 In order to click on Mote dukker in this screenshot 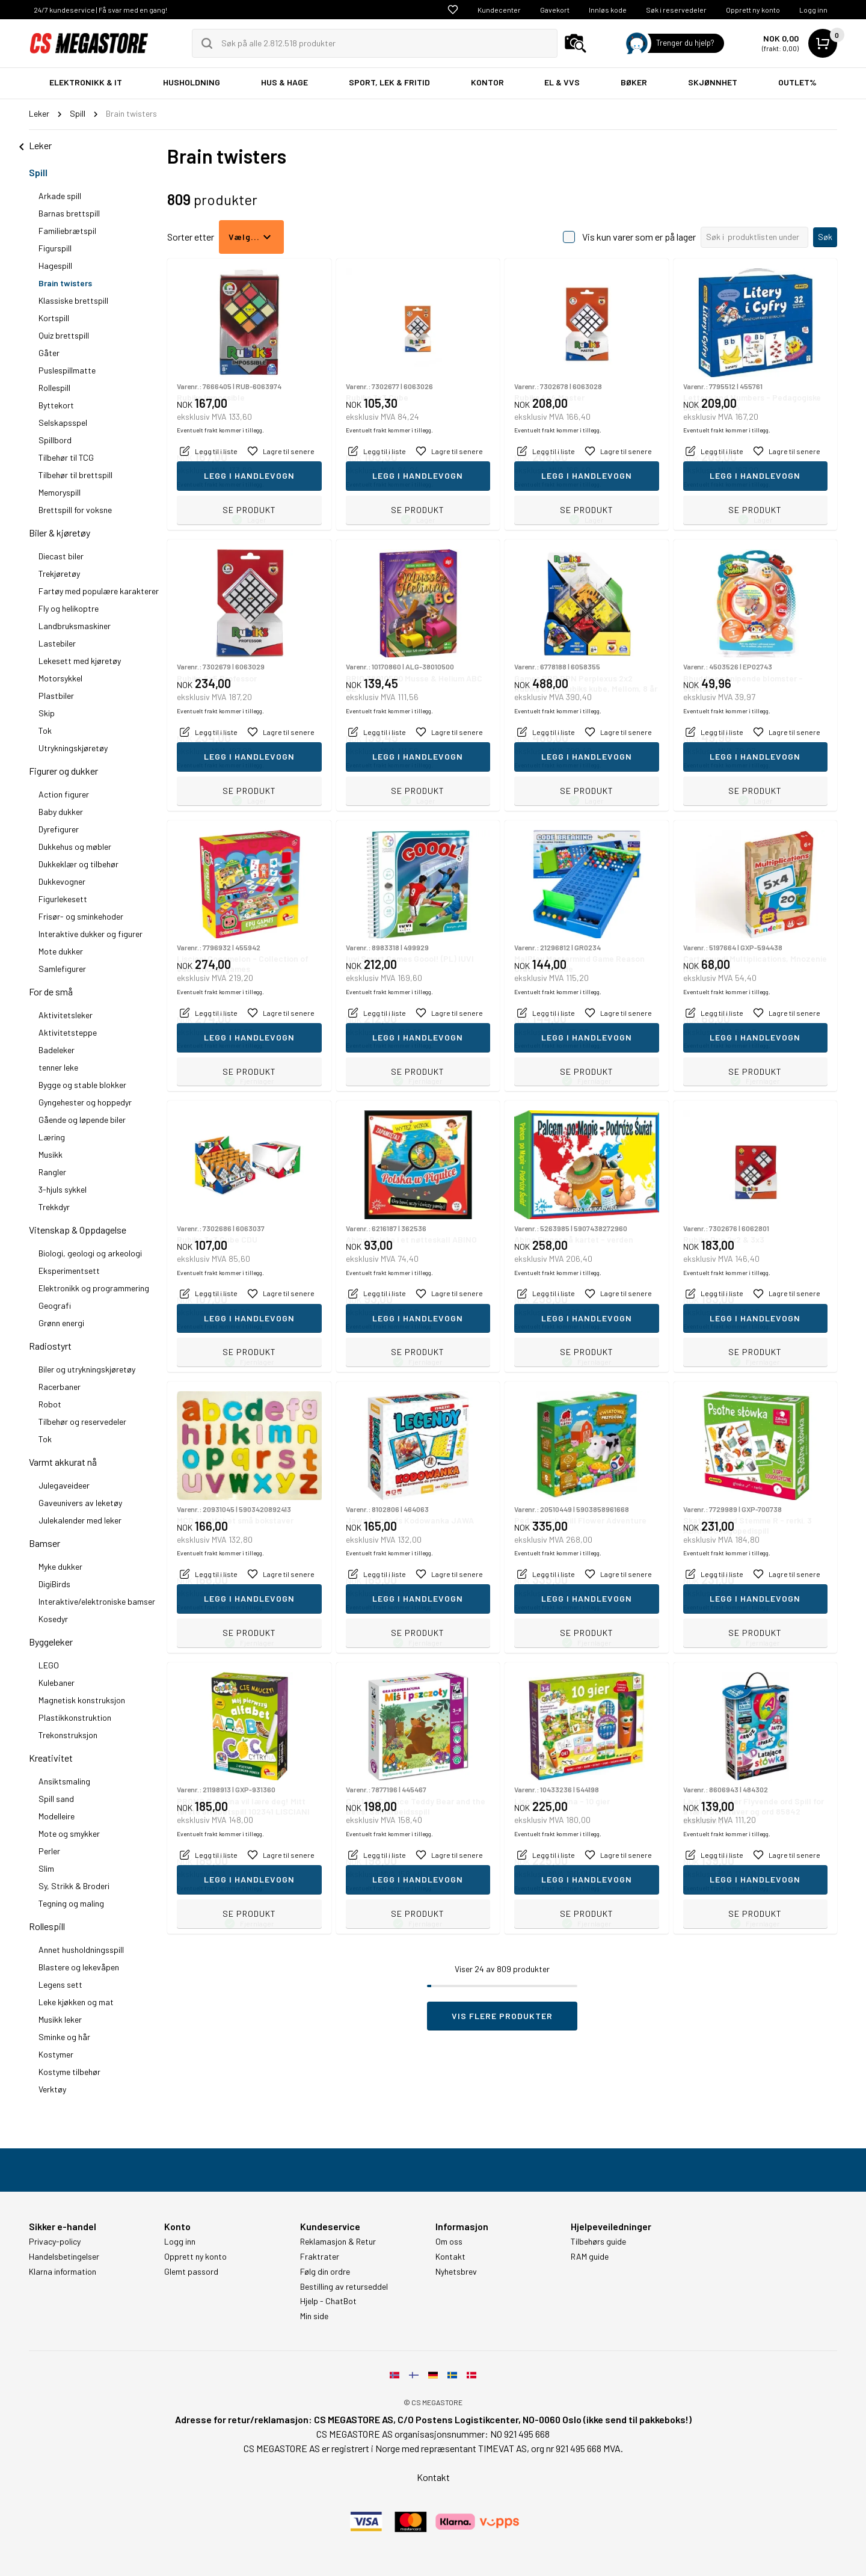, I will do `click(60, 951)`.